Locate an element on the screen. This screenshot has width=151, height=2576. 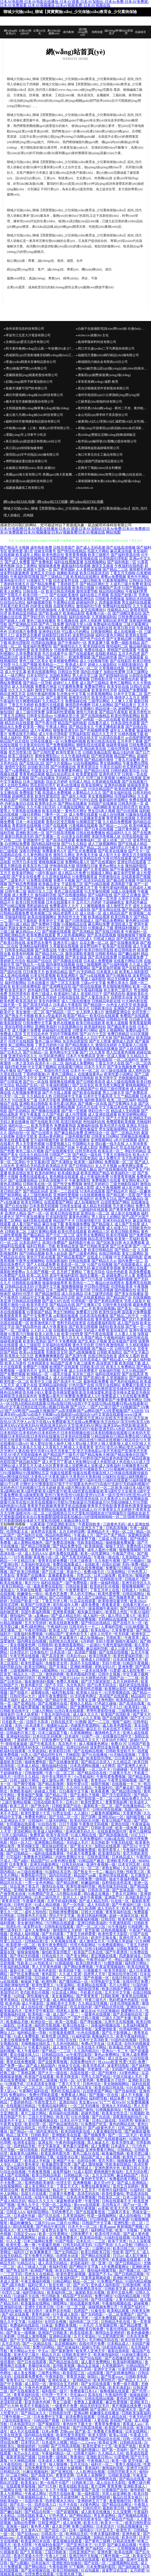
福利社黑人 is located at coordinates (37, 2285).